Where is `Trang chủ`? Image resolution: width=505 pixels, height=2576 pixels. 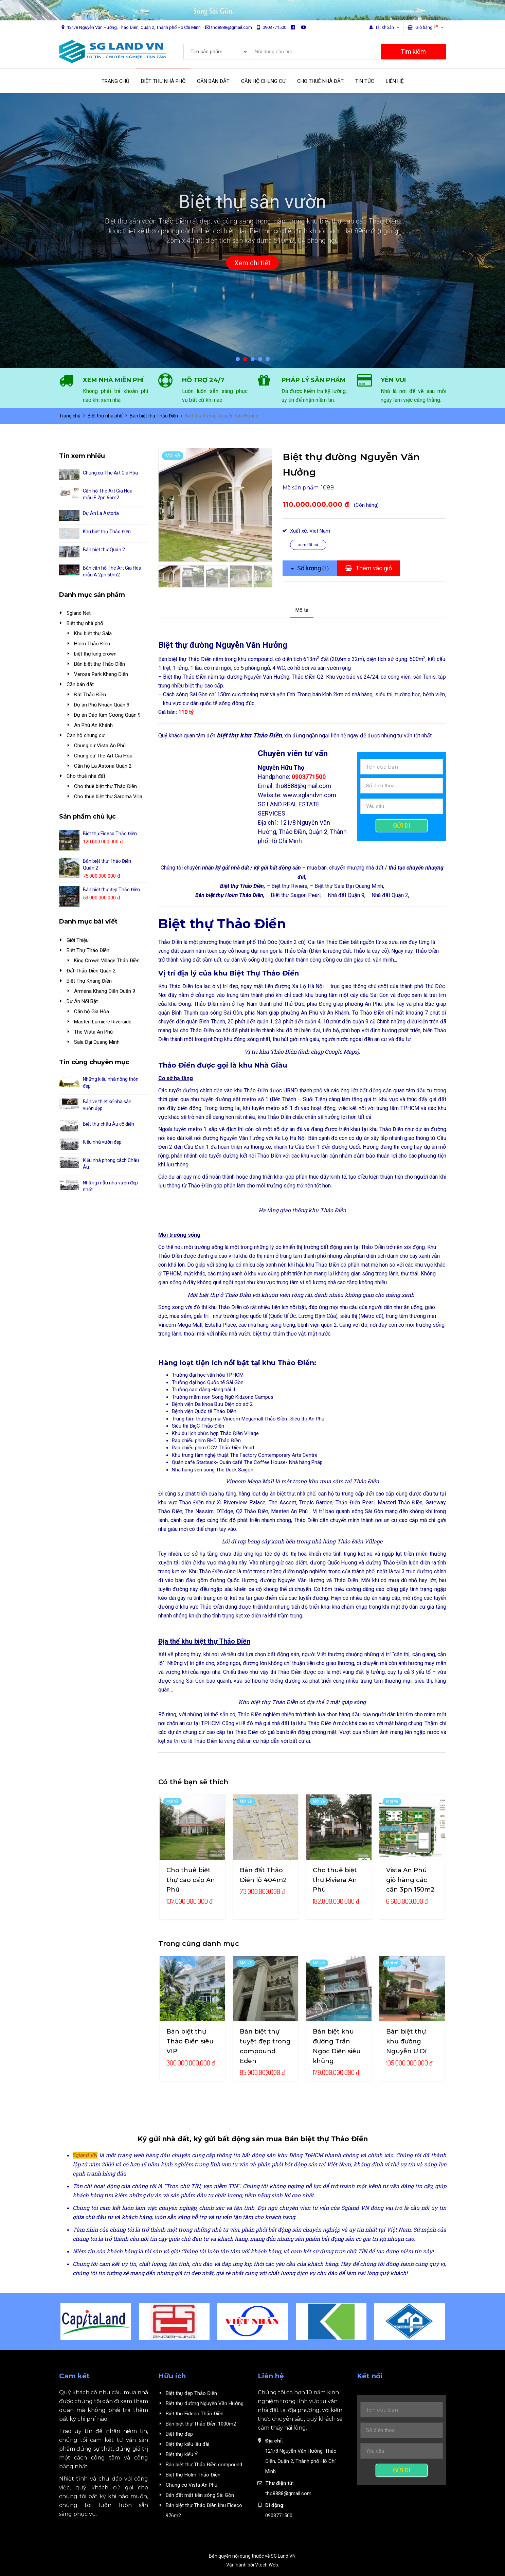 Trang chủ is located at coordinates (69, 415).